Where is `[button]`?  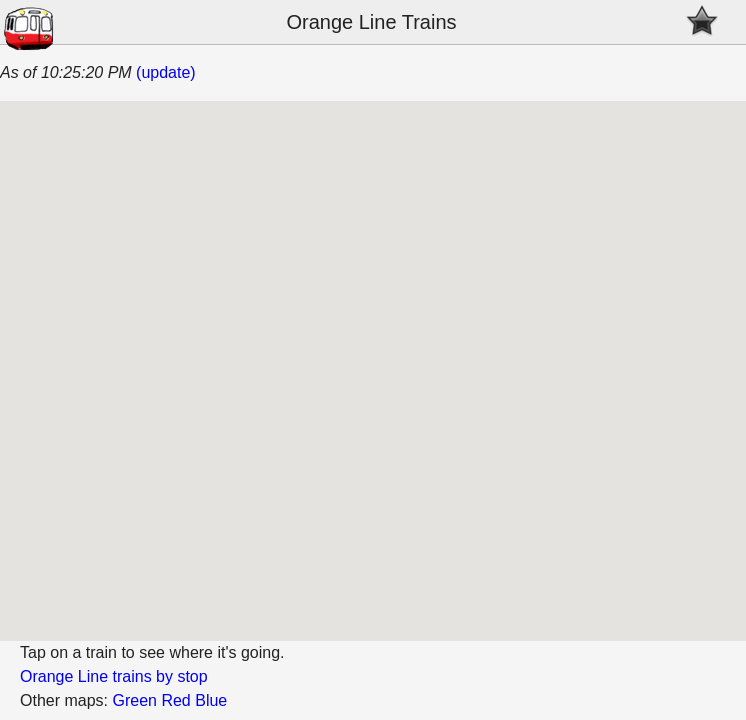 [button] is located at coordinates (407, 361).